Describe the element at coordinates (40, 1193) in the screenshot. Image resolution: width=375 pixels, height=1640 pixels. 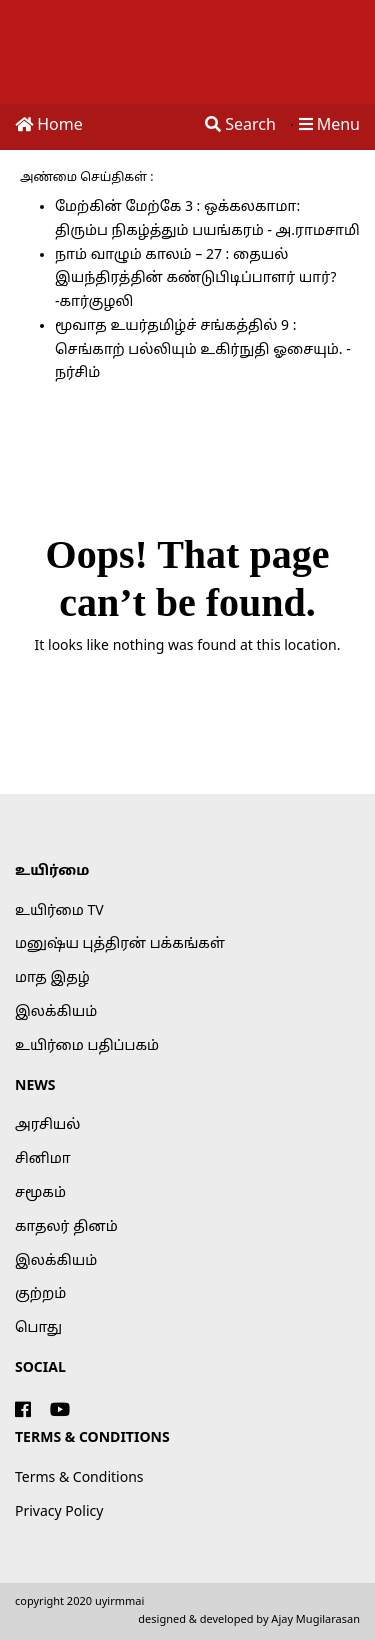
I see `சமூகம்` at that location.